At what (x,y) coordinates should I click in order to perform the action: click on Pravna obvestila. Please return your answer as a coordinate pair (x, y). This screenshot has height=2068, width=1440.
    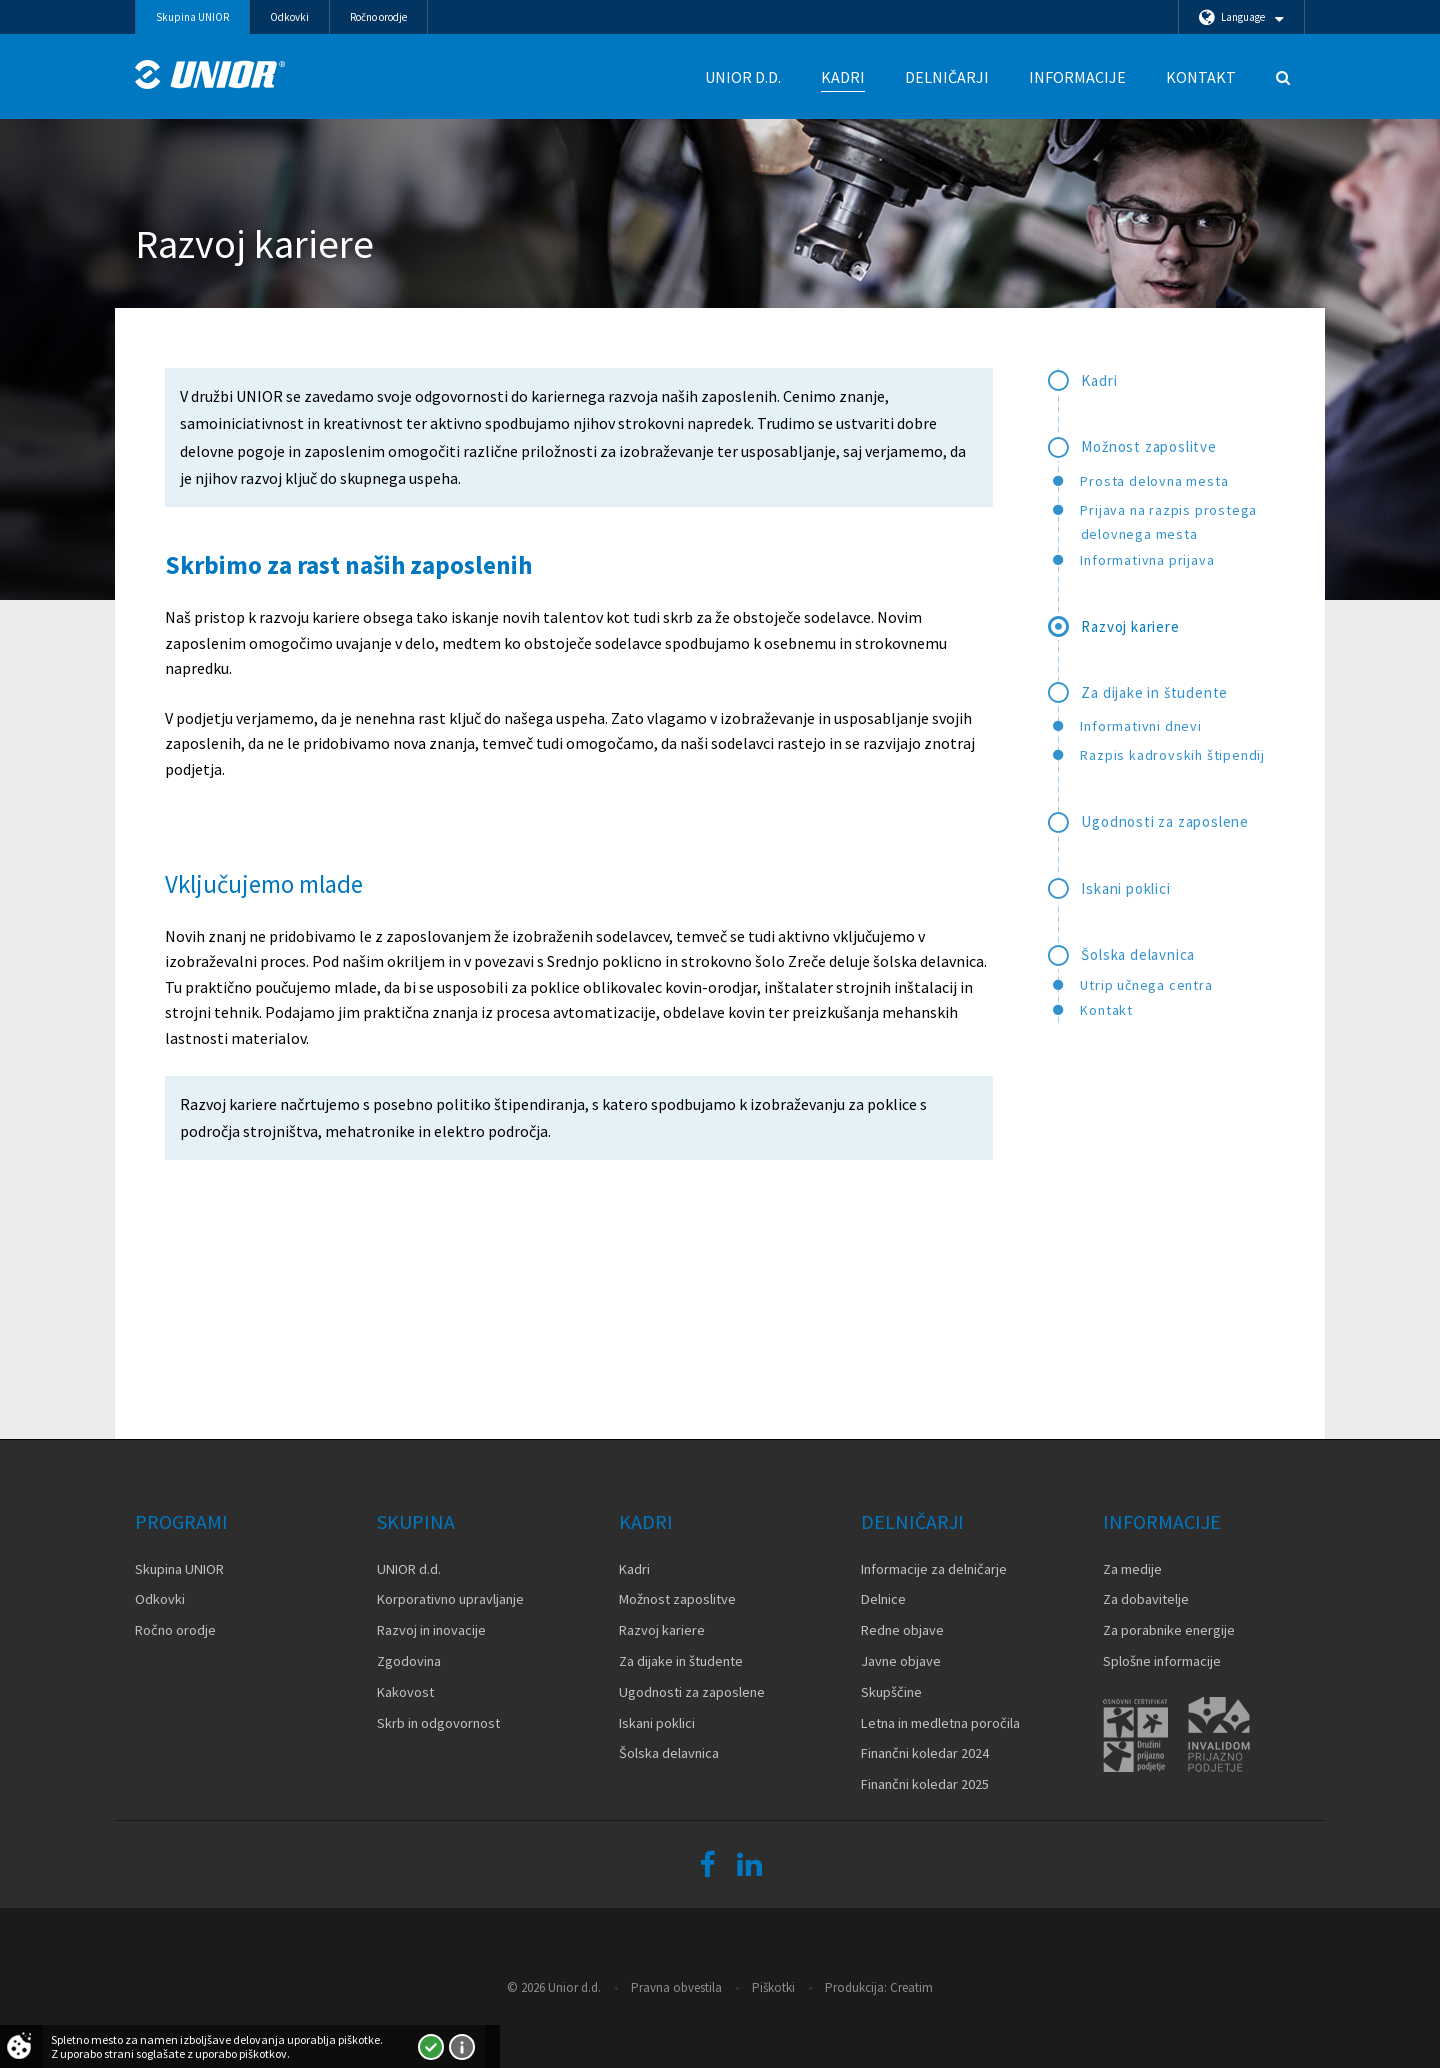
    Looking at the image, I should click on (676, 1987).